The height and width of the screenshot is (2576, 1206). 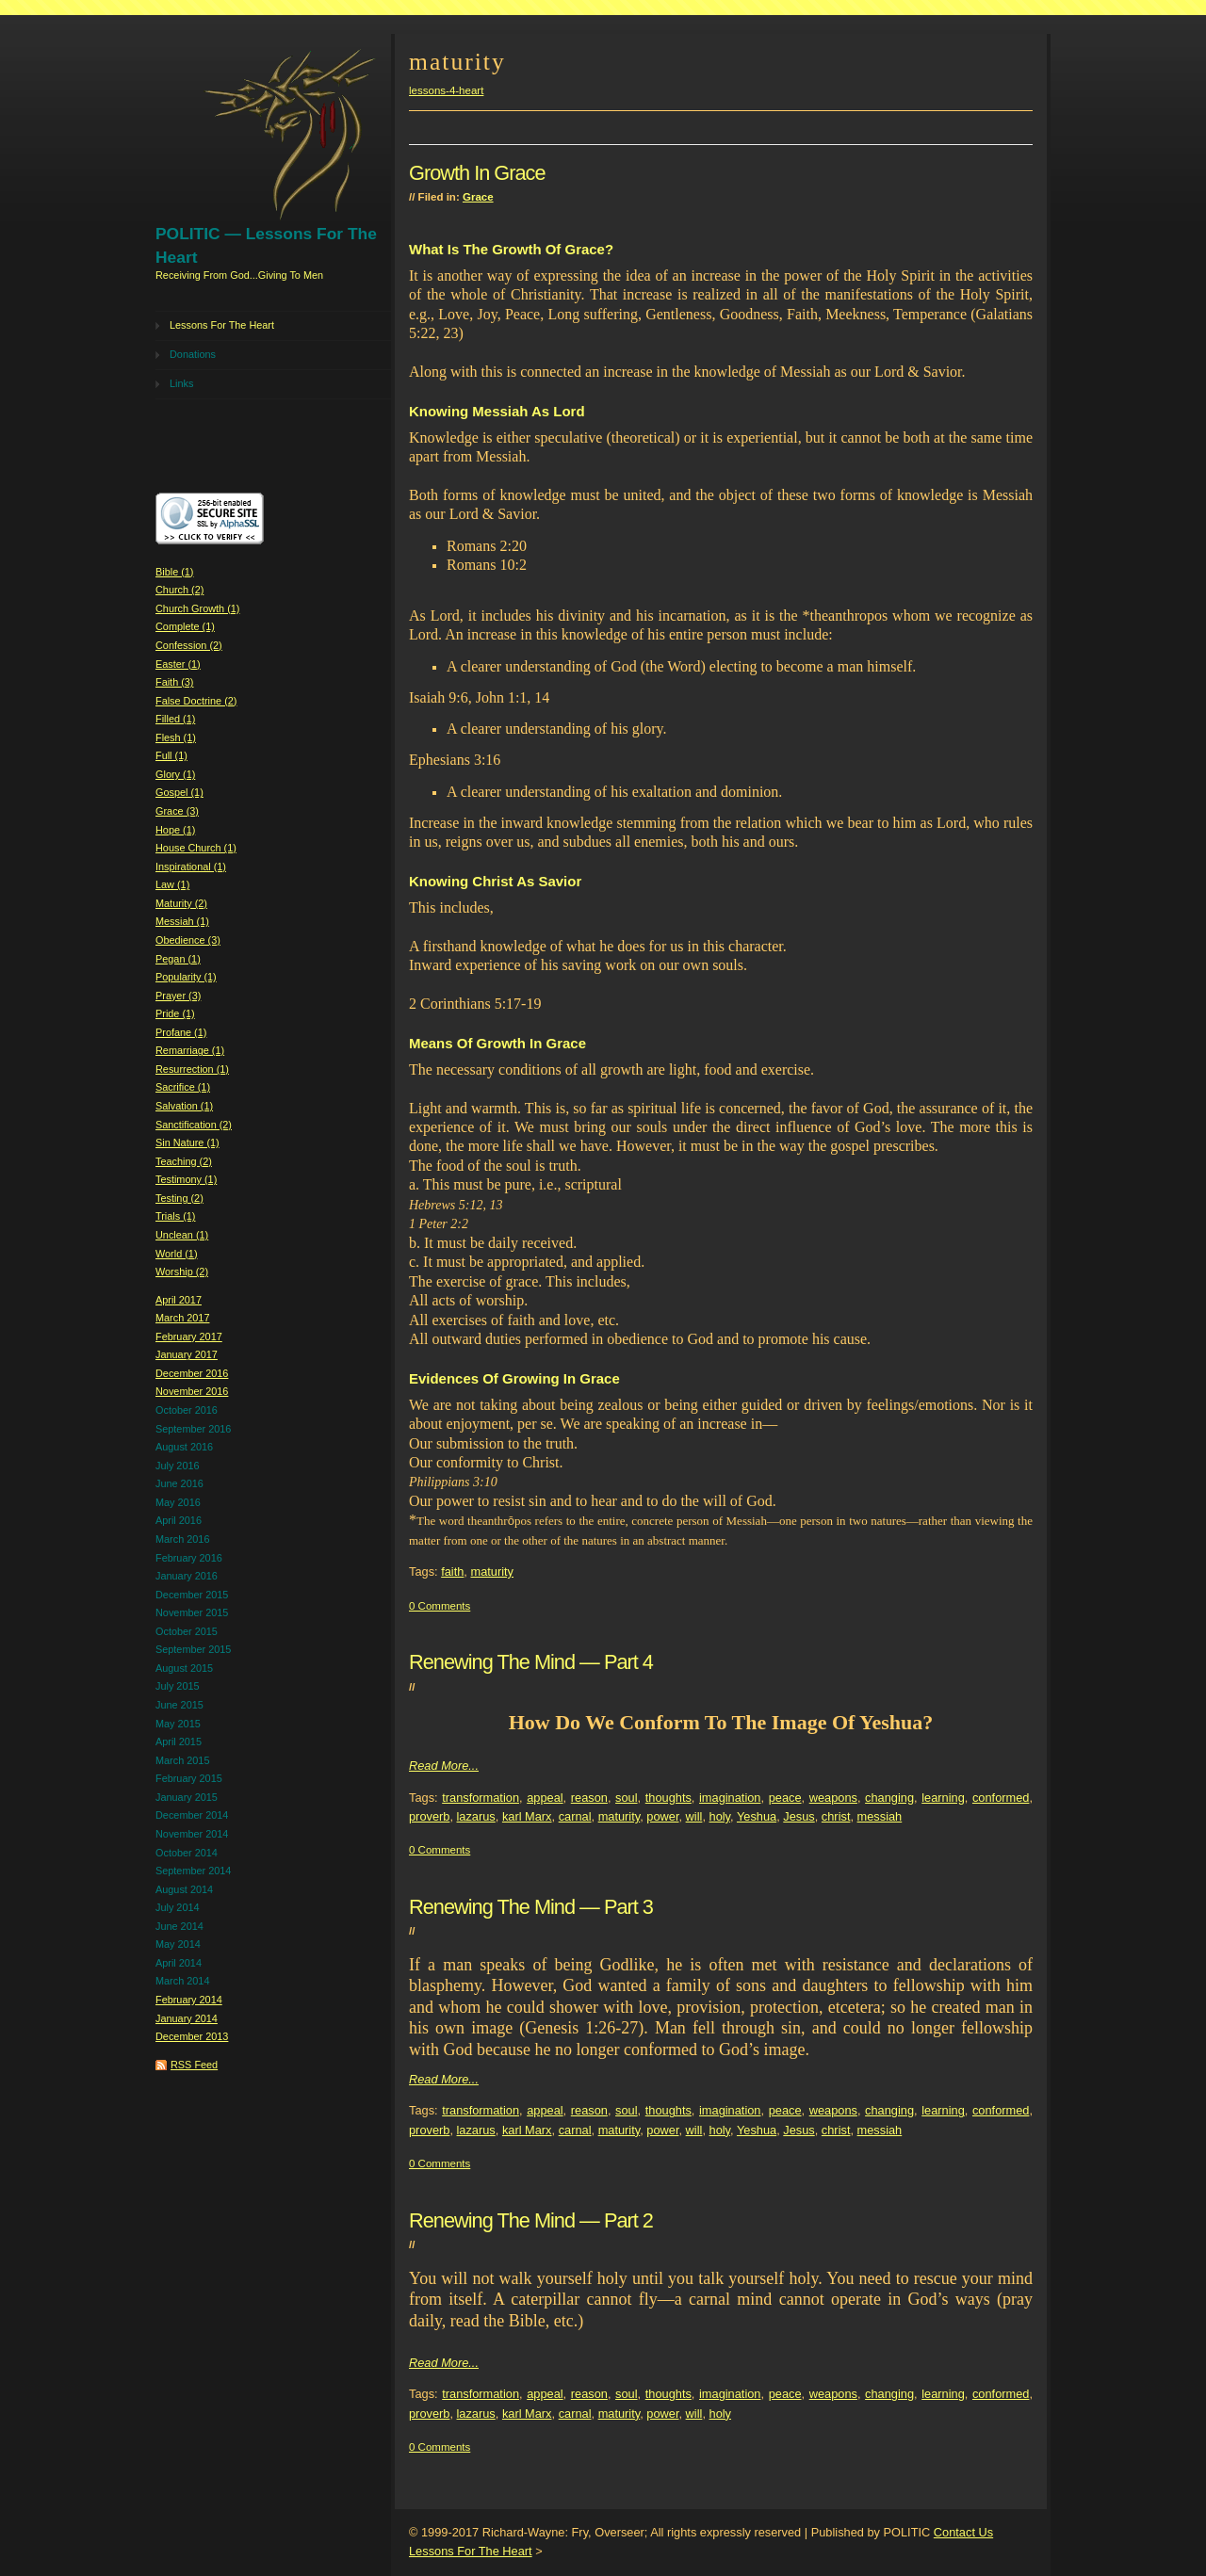 I want to click on proverb, so click(x=429, y=1816).